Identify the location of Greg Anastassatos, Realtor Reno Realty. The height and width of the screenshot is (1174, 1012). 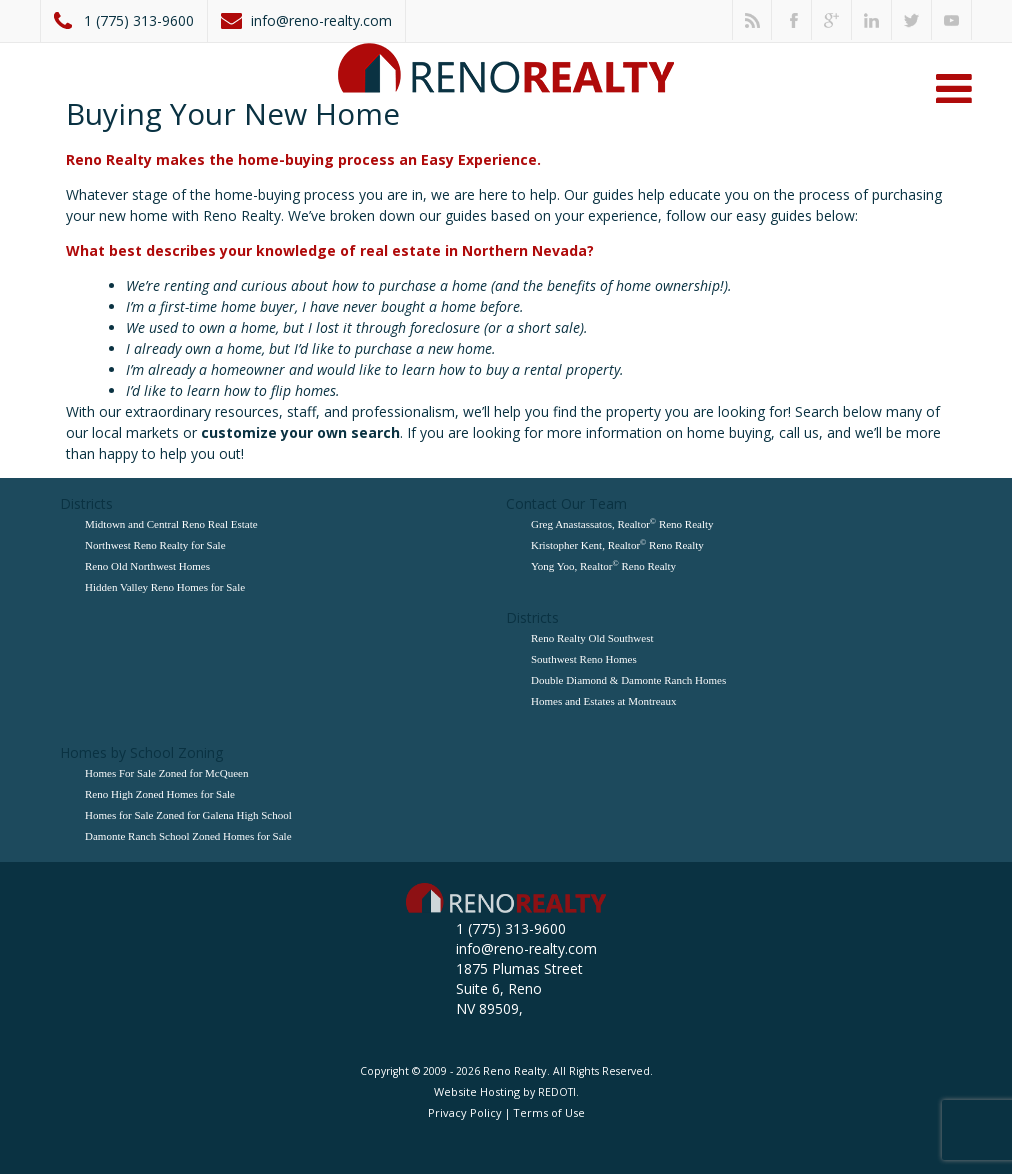
(622, 523).